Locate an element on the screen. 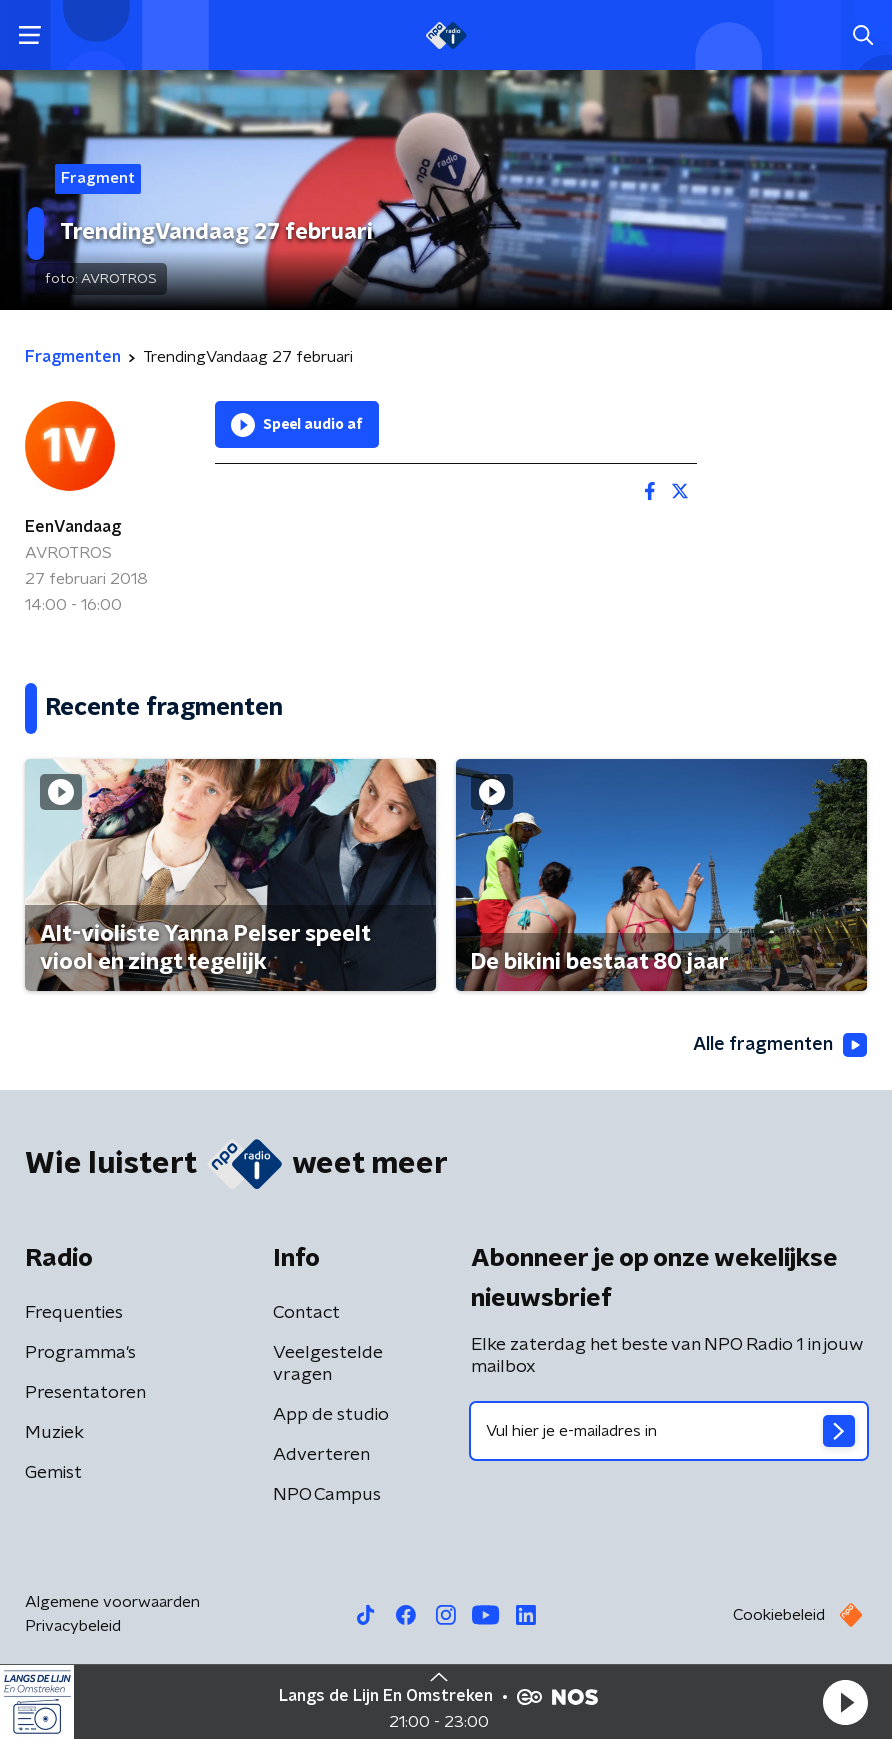 This screenshot has width=892, height=1739. EenVandaag is located at coordinates (73, 527).